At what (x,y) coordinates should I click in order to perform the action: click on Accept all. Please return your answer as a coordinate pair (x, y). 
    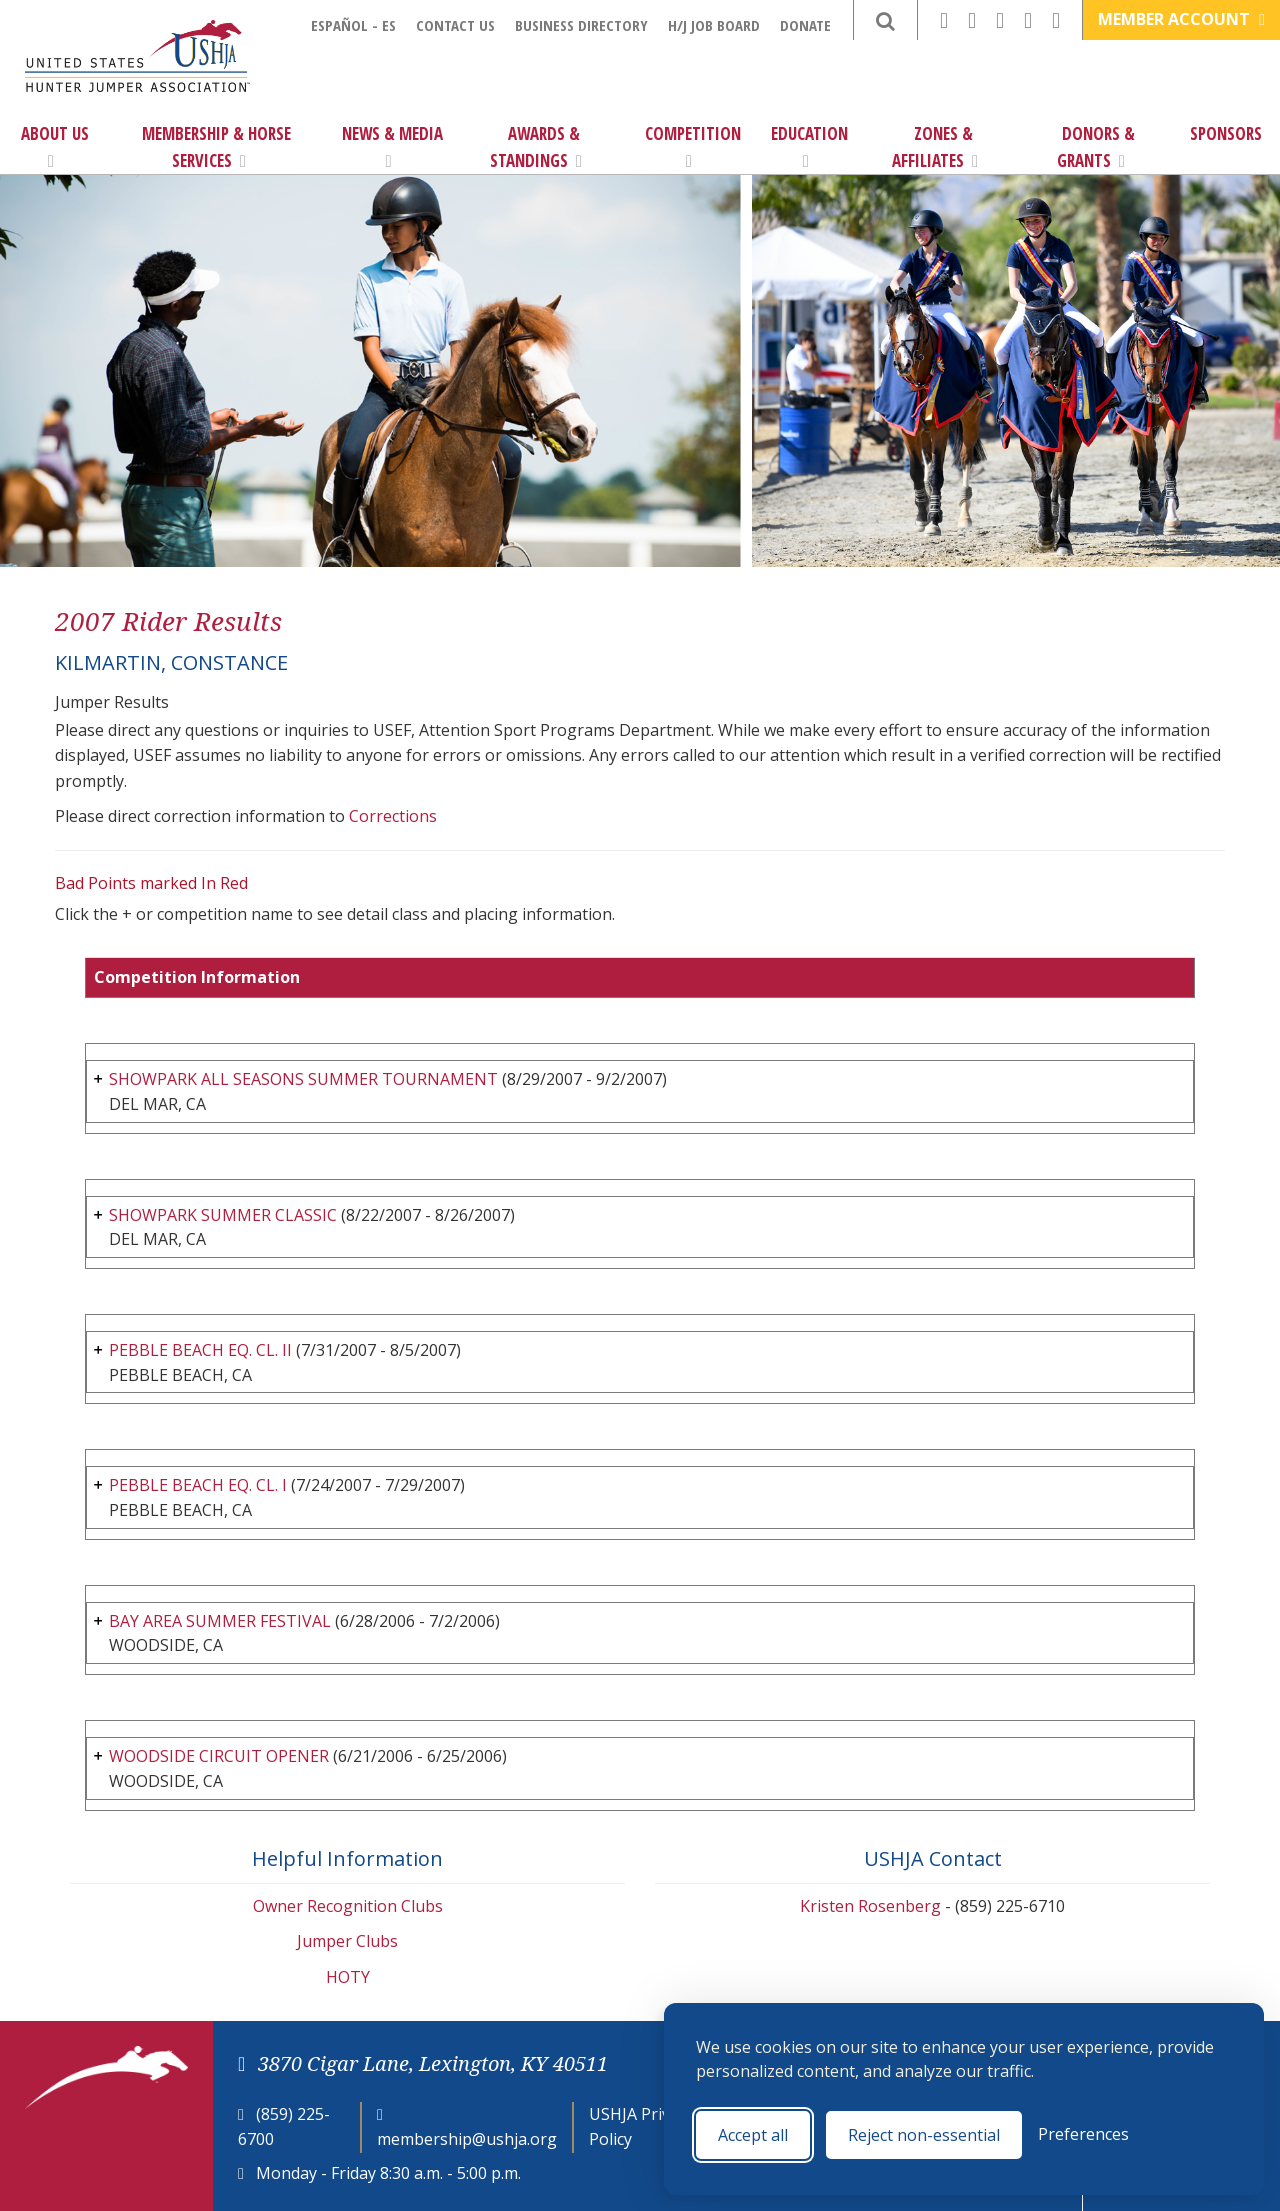
    Looking at the image, I should click on (753, 2135).